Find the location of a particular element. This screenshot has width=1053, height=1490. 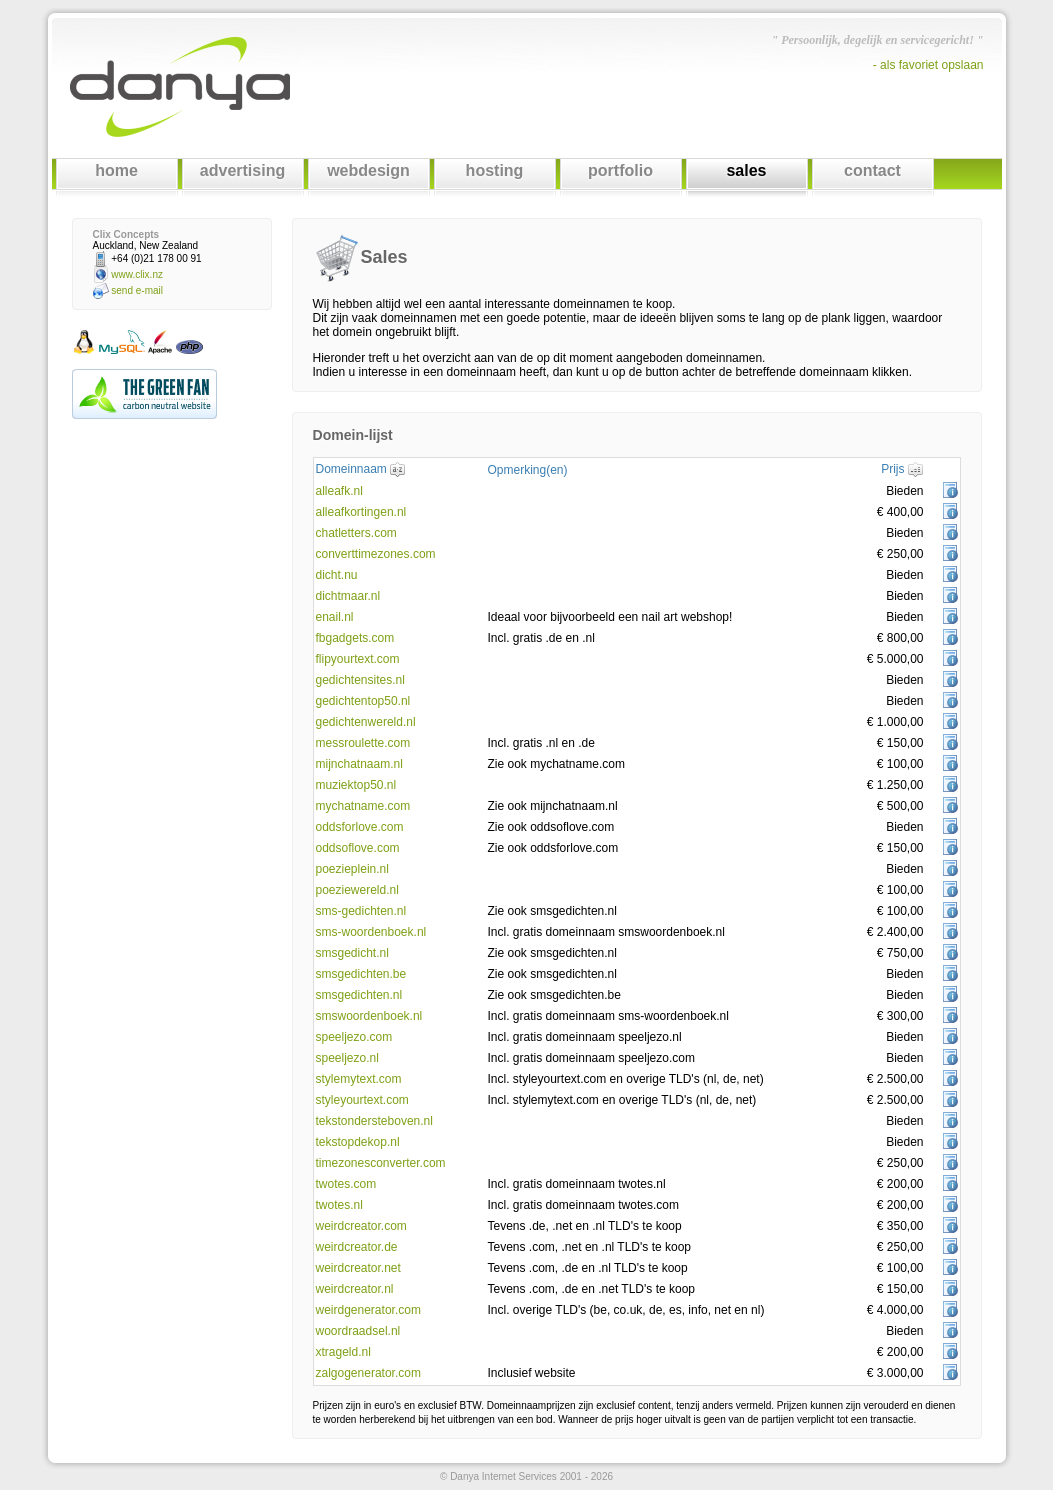

speeljezo.com is located at coordinates (354, 1037).